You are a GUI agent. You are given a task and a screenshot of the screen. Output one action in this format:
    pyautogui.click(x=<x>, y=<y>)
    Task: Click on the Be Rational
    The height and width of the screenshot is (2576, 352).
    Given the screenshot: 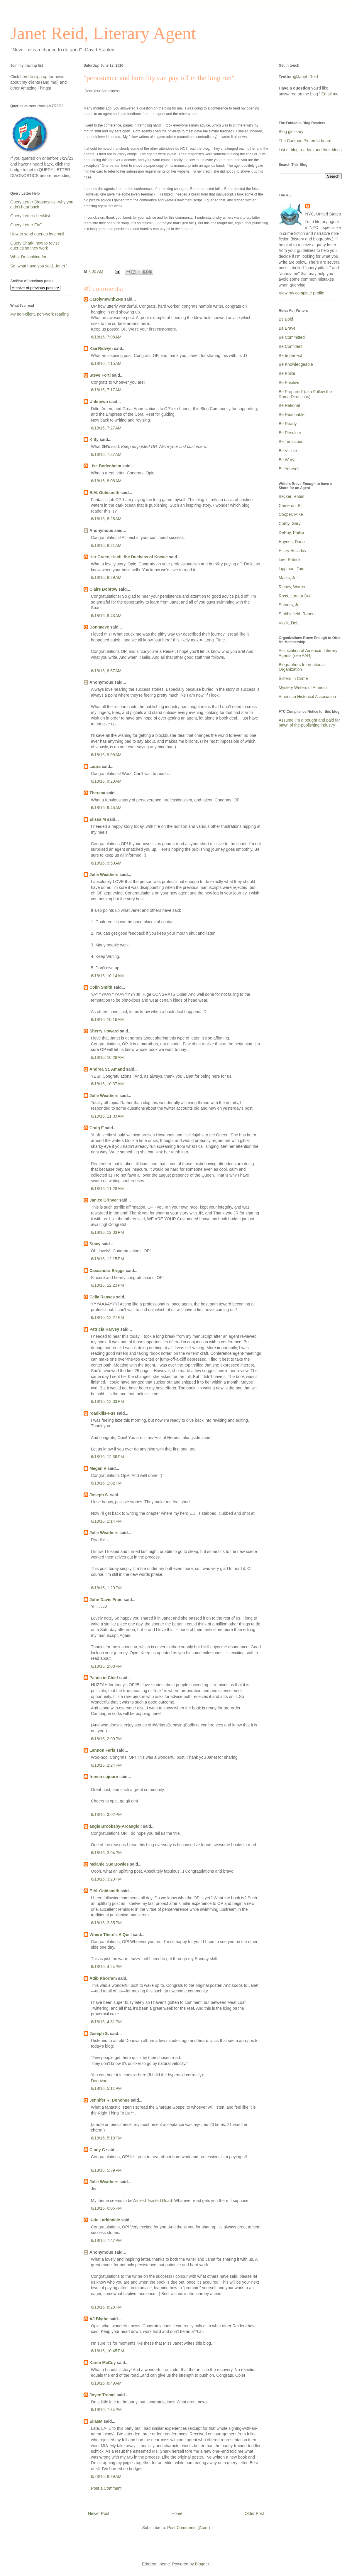 What is the action you would take?
    pyautogui.click(x=289, y=405)
    